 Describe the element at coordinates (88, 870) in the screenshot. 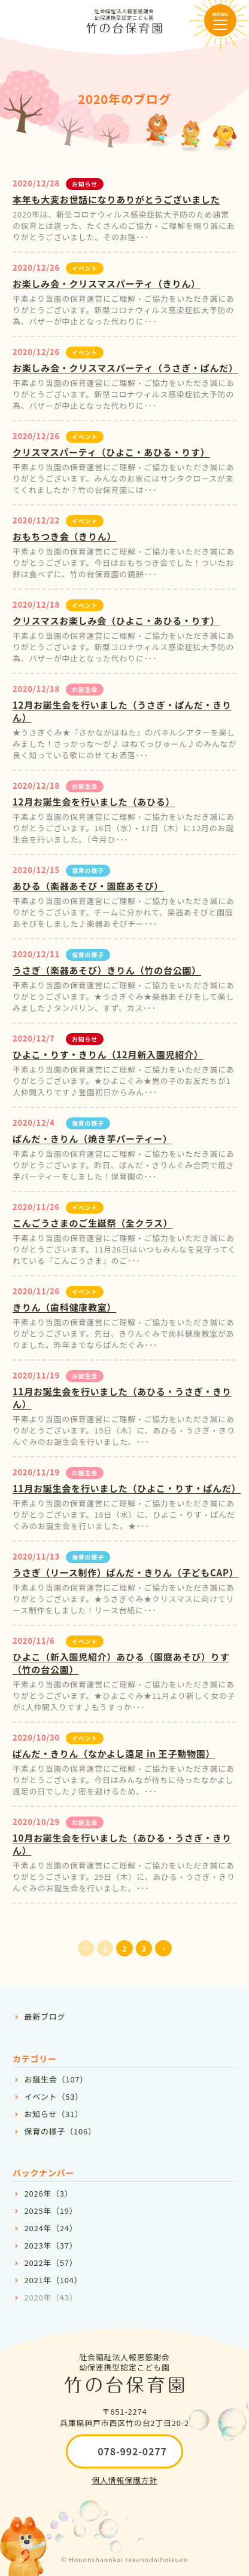

I see `保育の様子` at that location.